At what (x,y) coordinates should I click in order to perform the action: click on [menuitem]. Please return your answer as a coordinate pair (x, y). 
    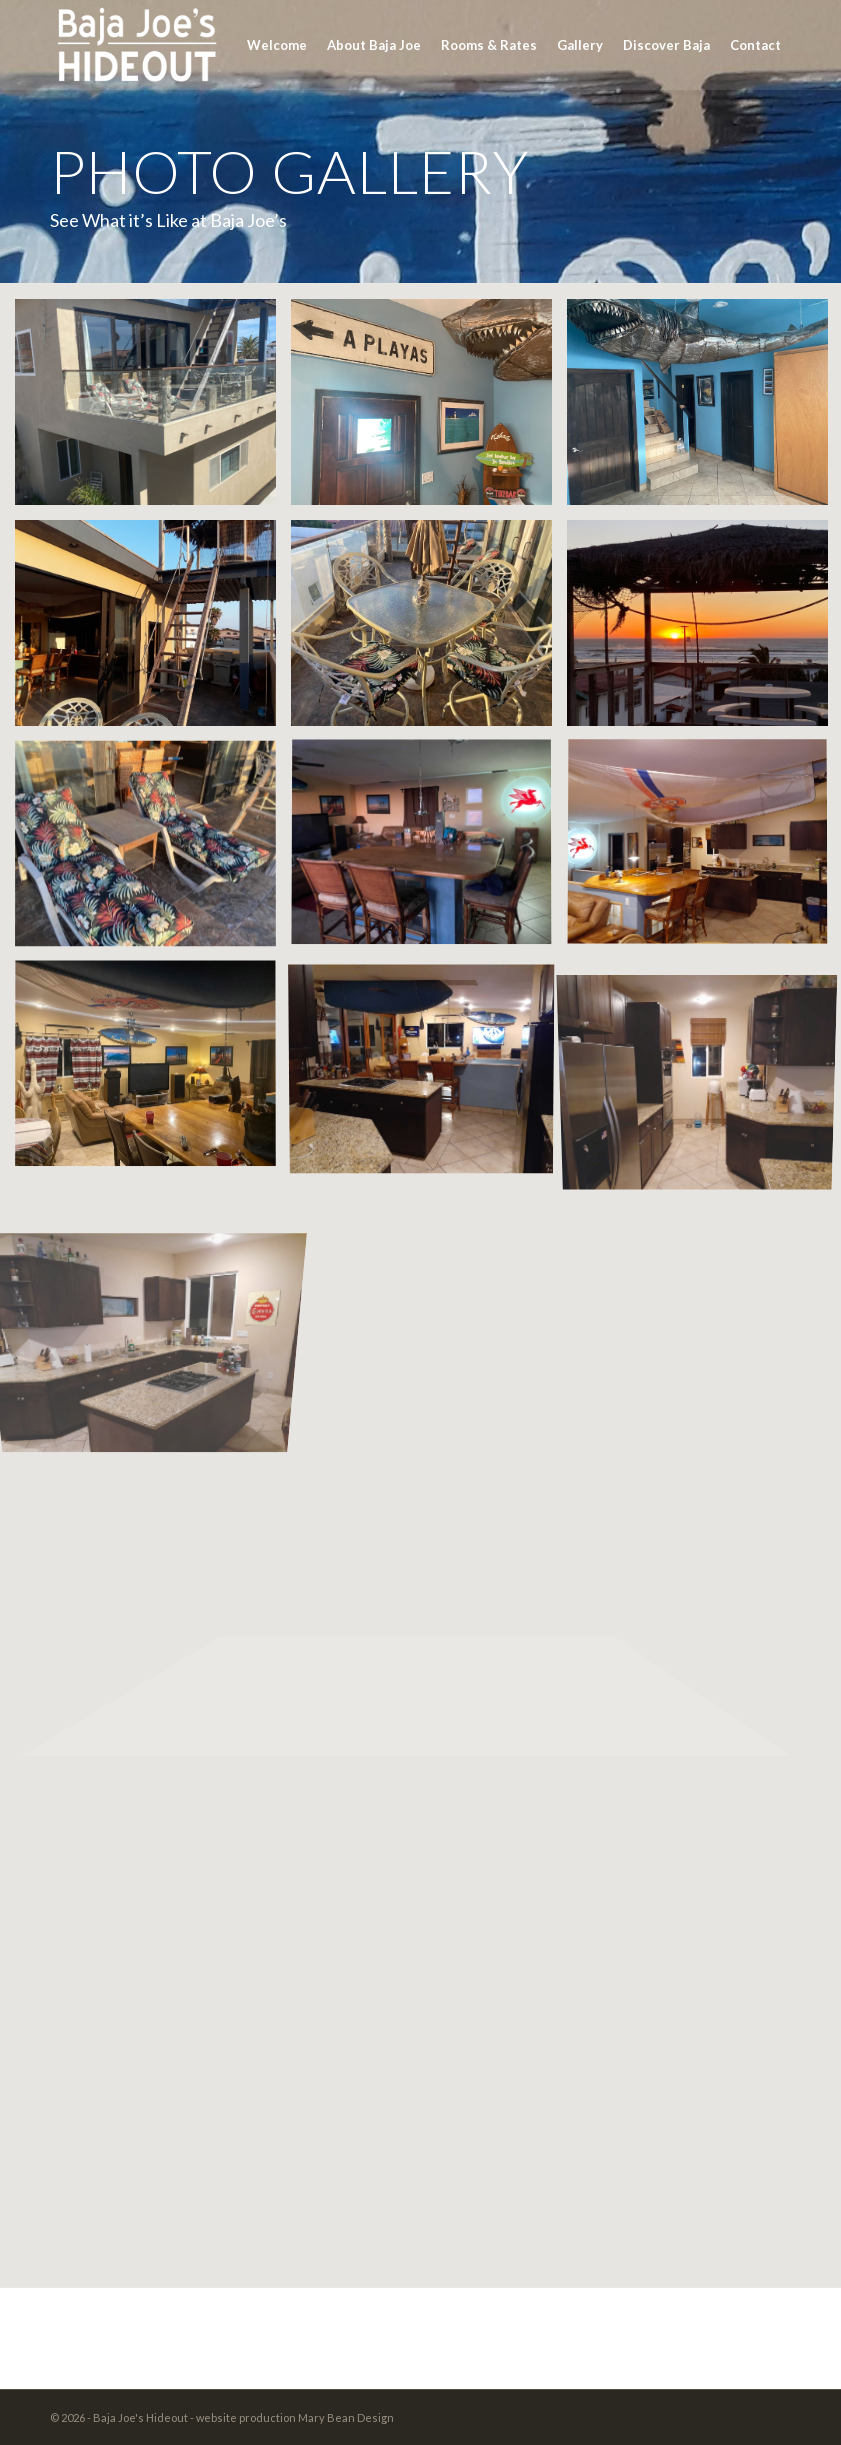
    Looking at the image, I should click on (277, 45).